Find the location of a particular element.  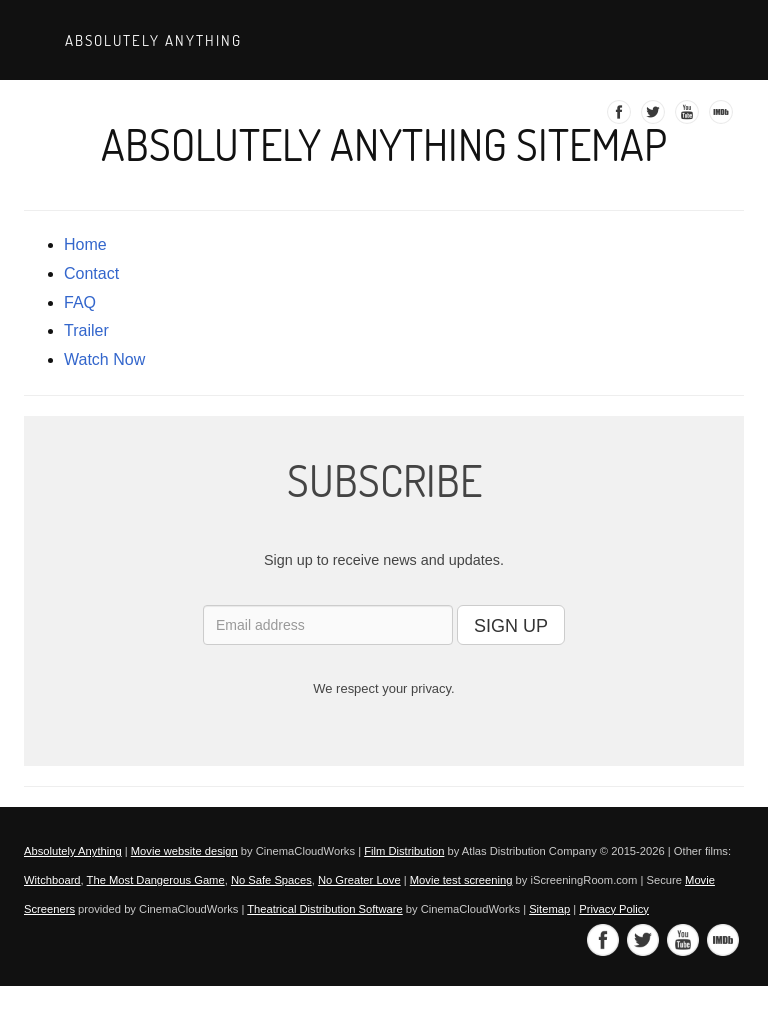

contact is located at coordinates (91, 273).